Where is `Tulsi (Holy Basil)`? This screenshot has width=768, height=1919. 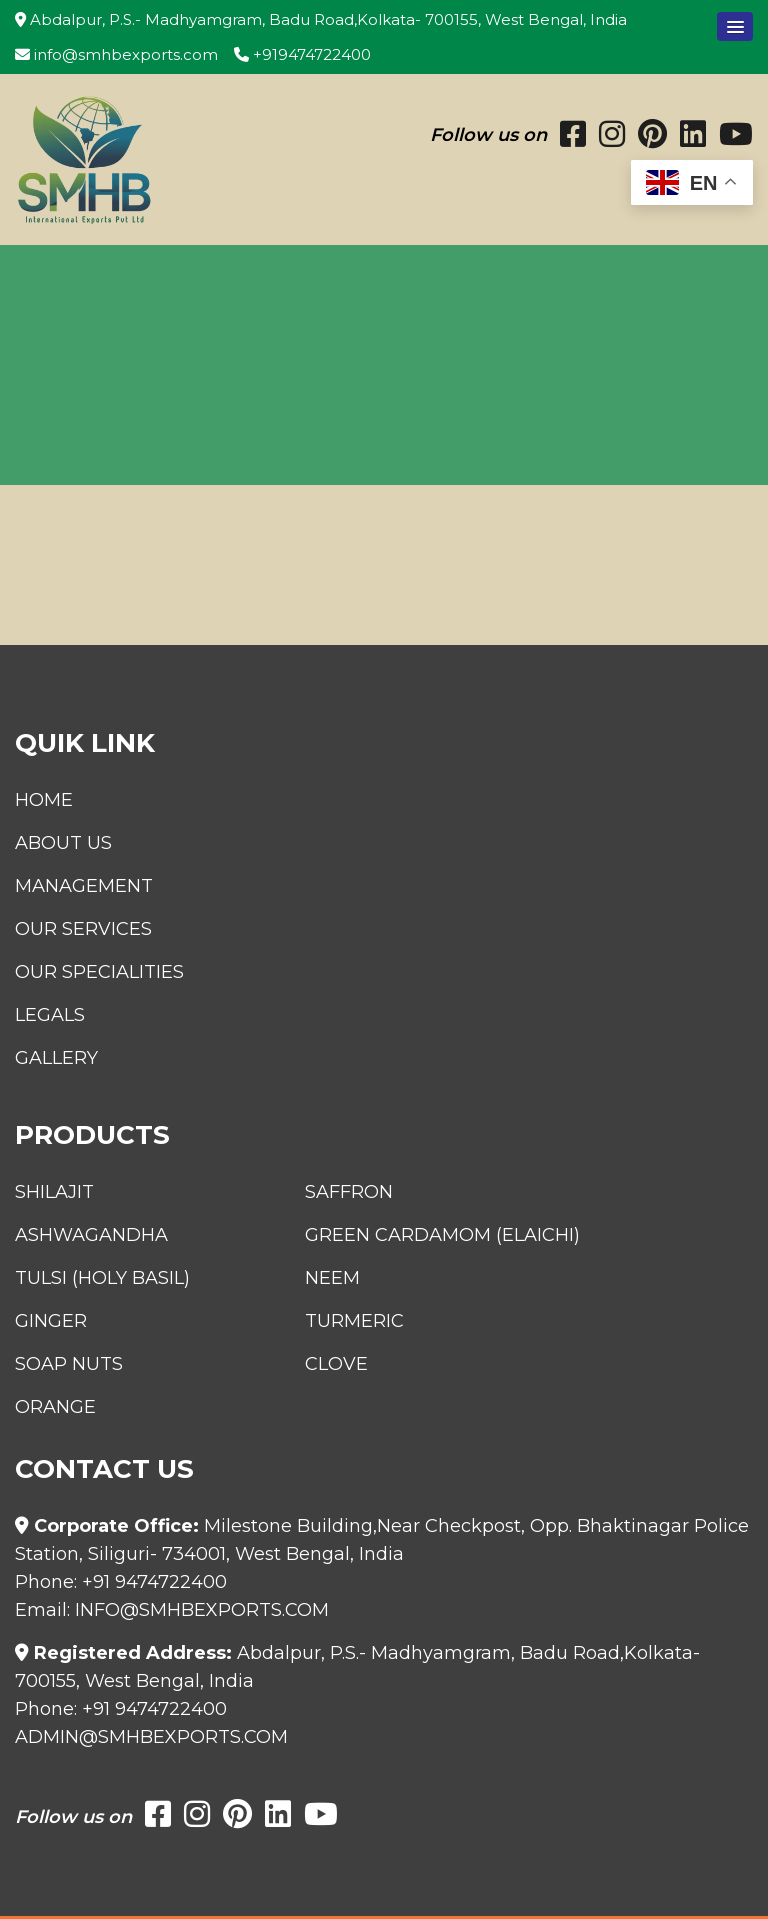 Tulsi (Holy Basil) is located at coordinates (102, 1278).